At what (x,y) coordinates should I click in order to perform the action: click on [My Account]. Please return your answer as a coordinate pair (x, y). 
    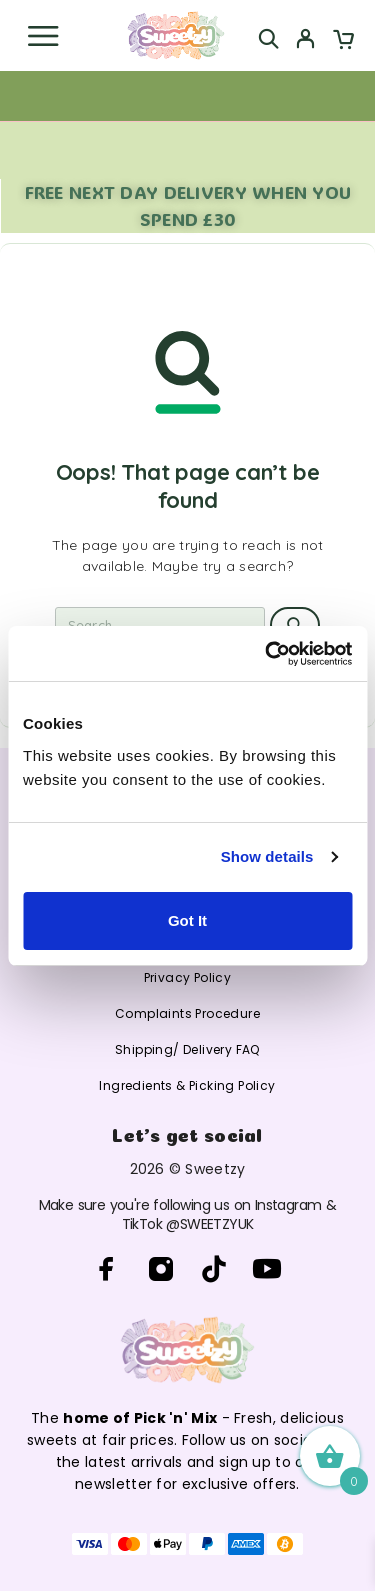
    Looking at the image, I should click on (305, 41).